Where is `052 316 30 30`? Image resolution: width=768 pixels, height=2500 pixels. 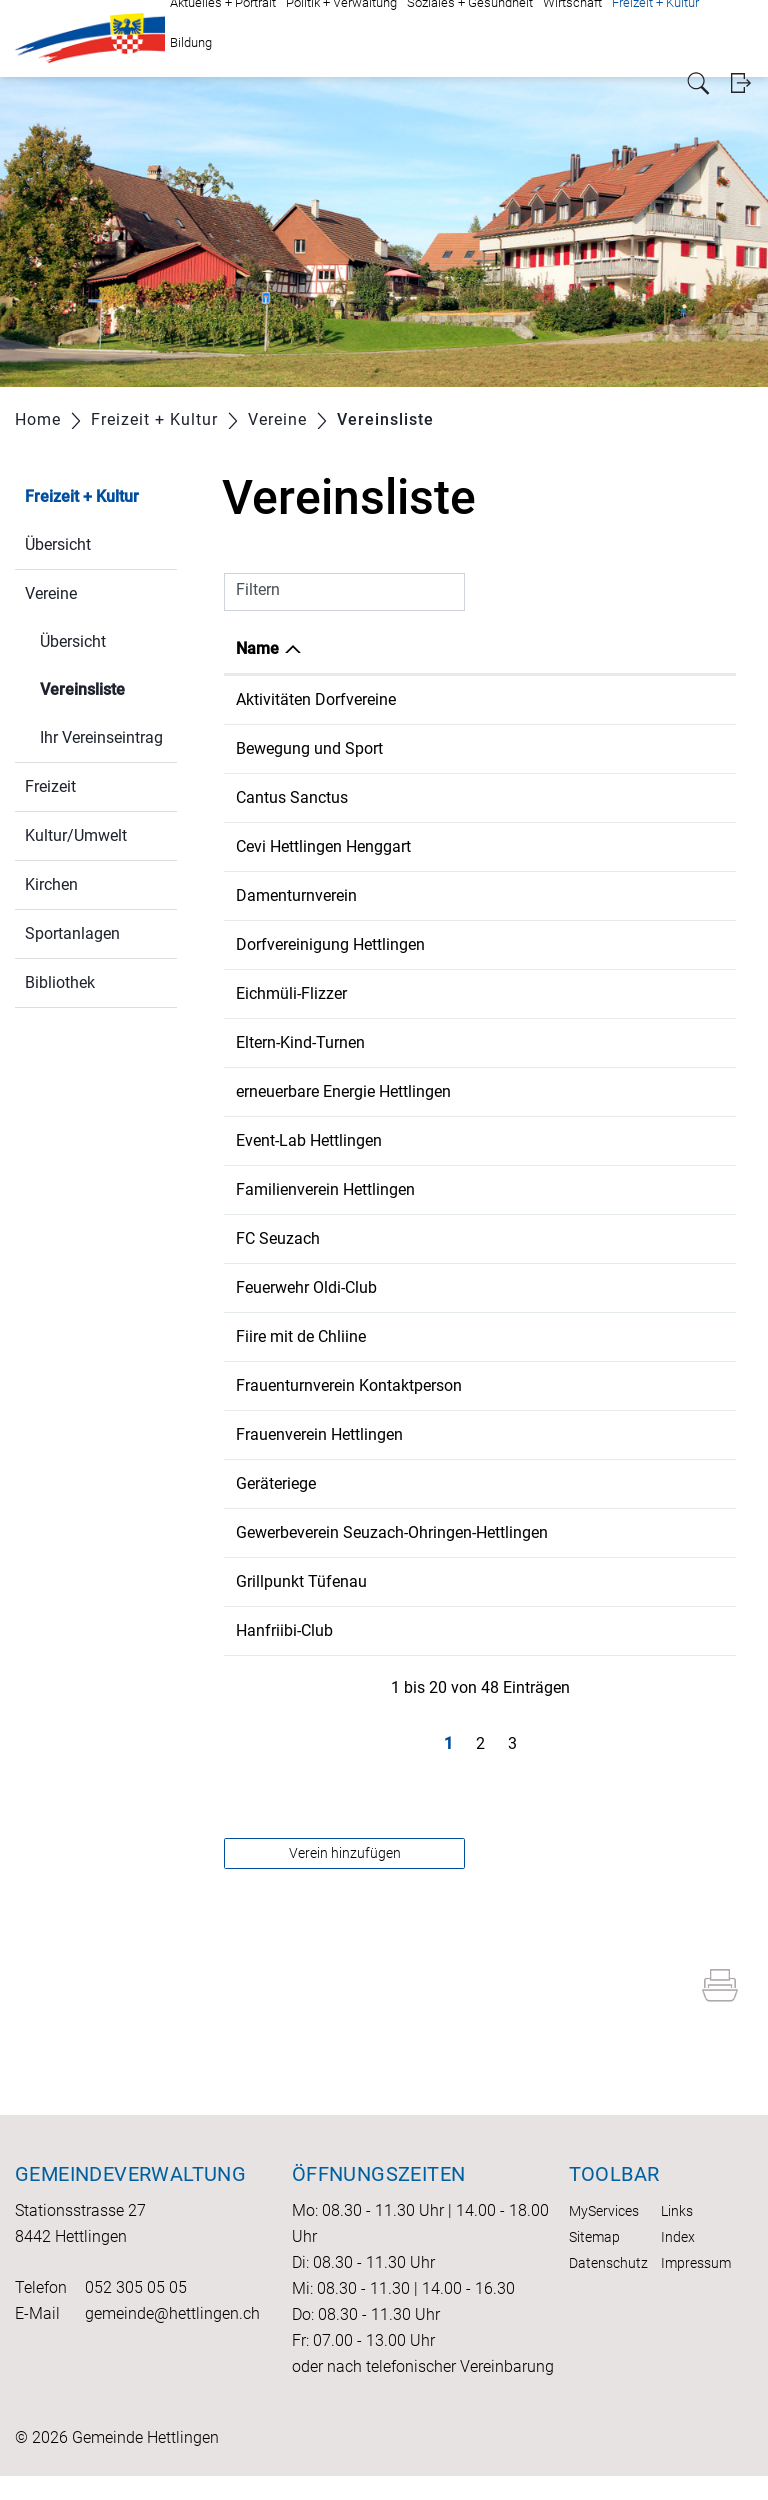 052 316 30 30 is located at coordinates (544, 1336).